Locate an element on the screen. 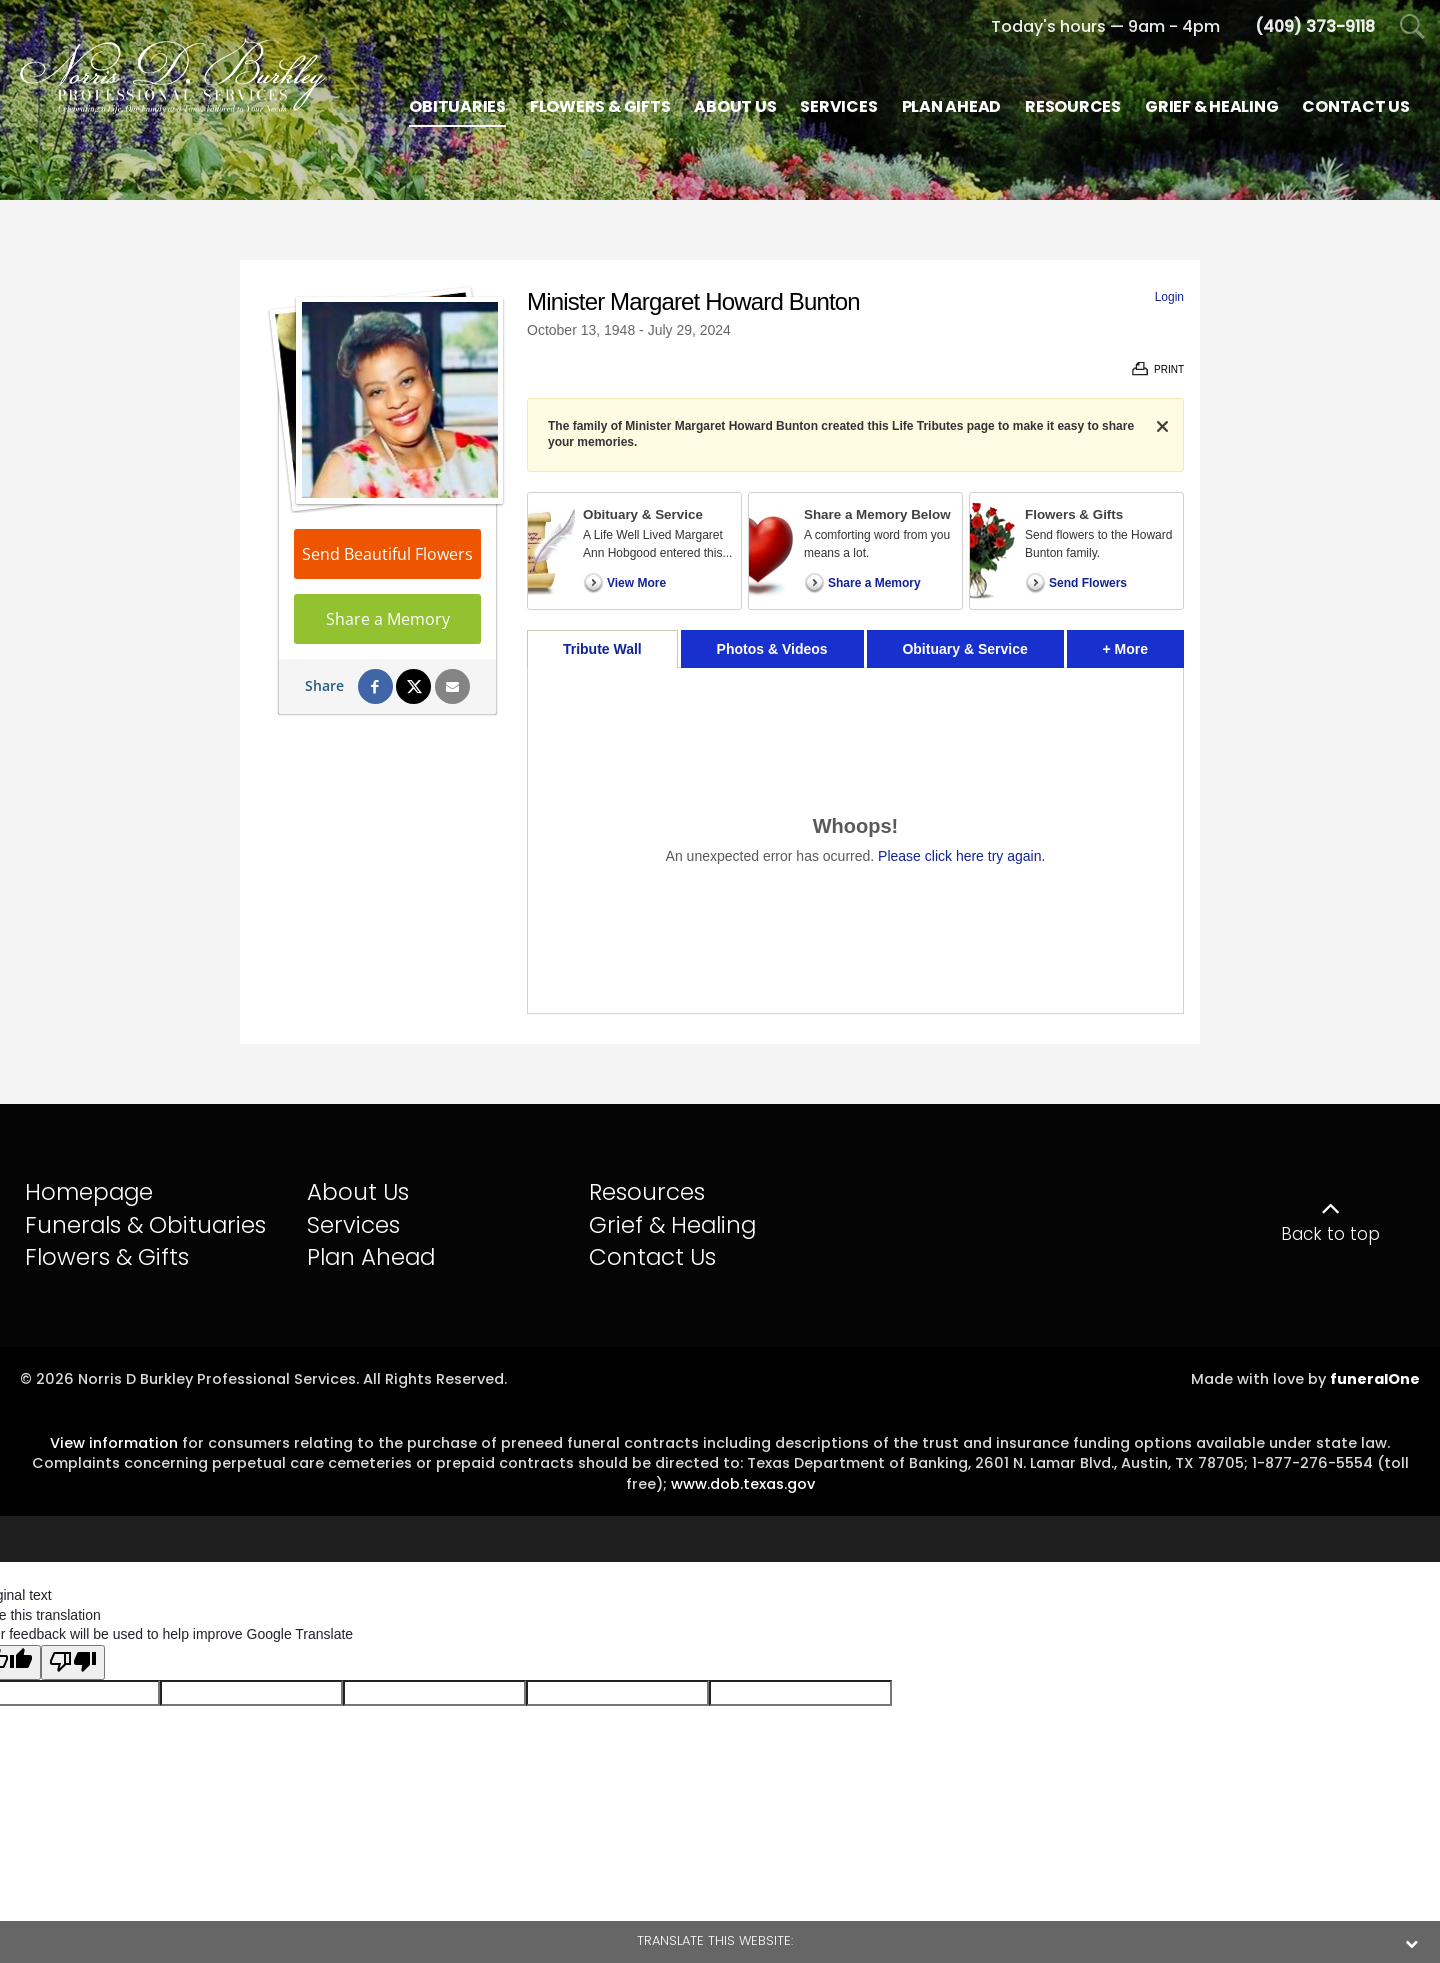 This screenshot has width=1440, height=1963. Resources is located at coordinates (647, 1192).